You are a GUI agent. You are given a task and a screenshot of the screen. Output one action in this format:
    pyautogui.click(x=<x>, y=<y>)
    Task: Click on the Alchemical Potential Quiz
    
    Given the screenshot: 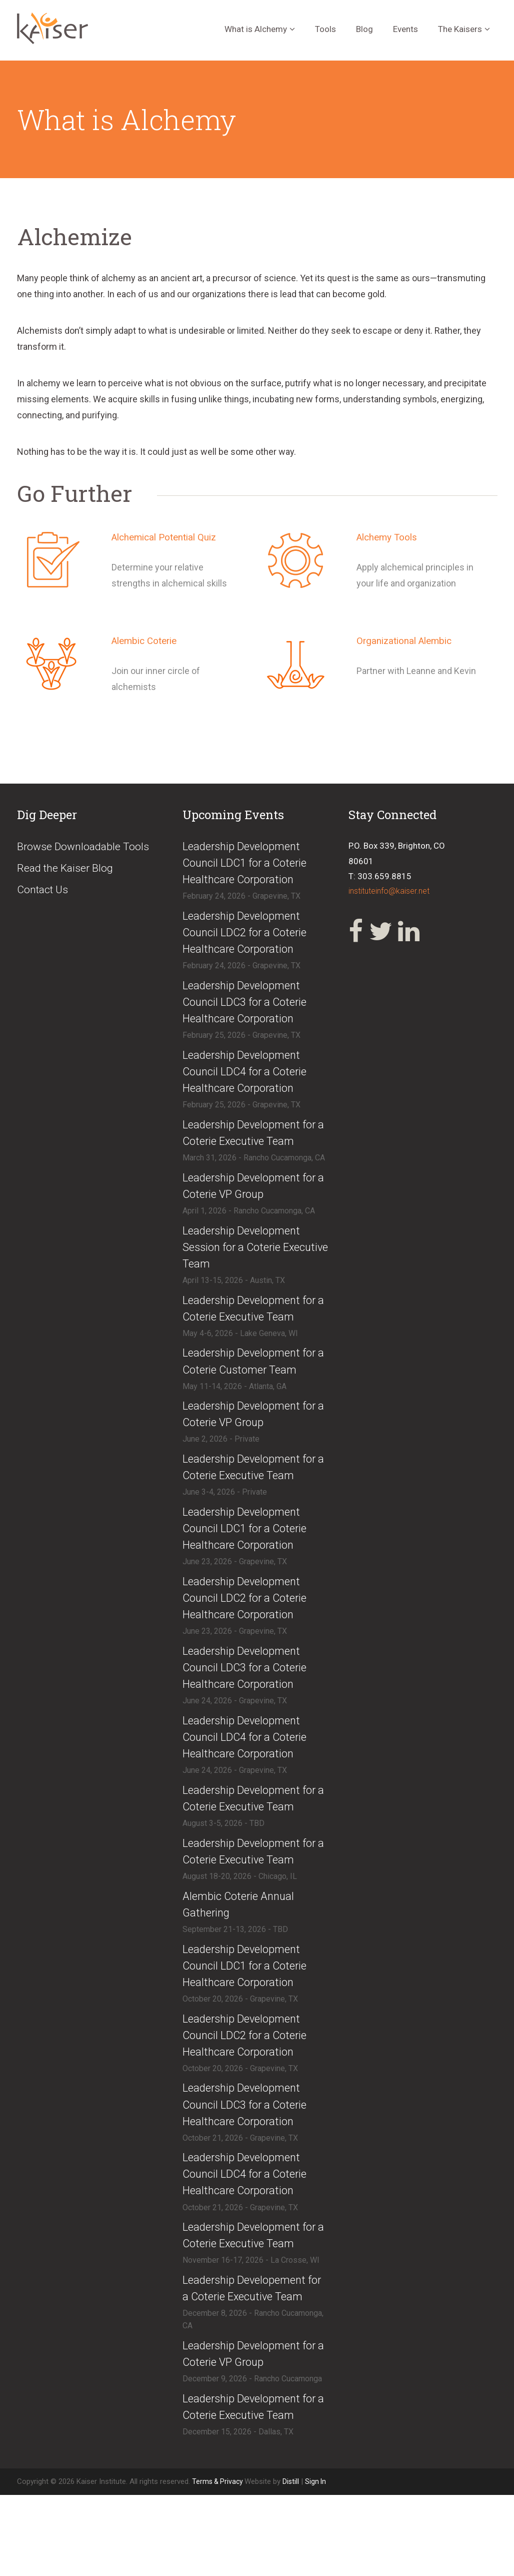 What is the action you would take?
    pyautogui.click(x=168, y=537)
    